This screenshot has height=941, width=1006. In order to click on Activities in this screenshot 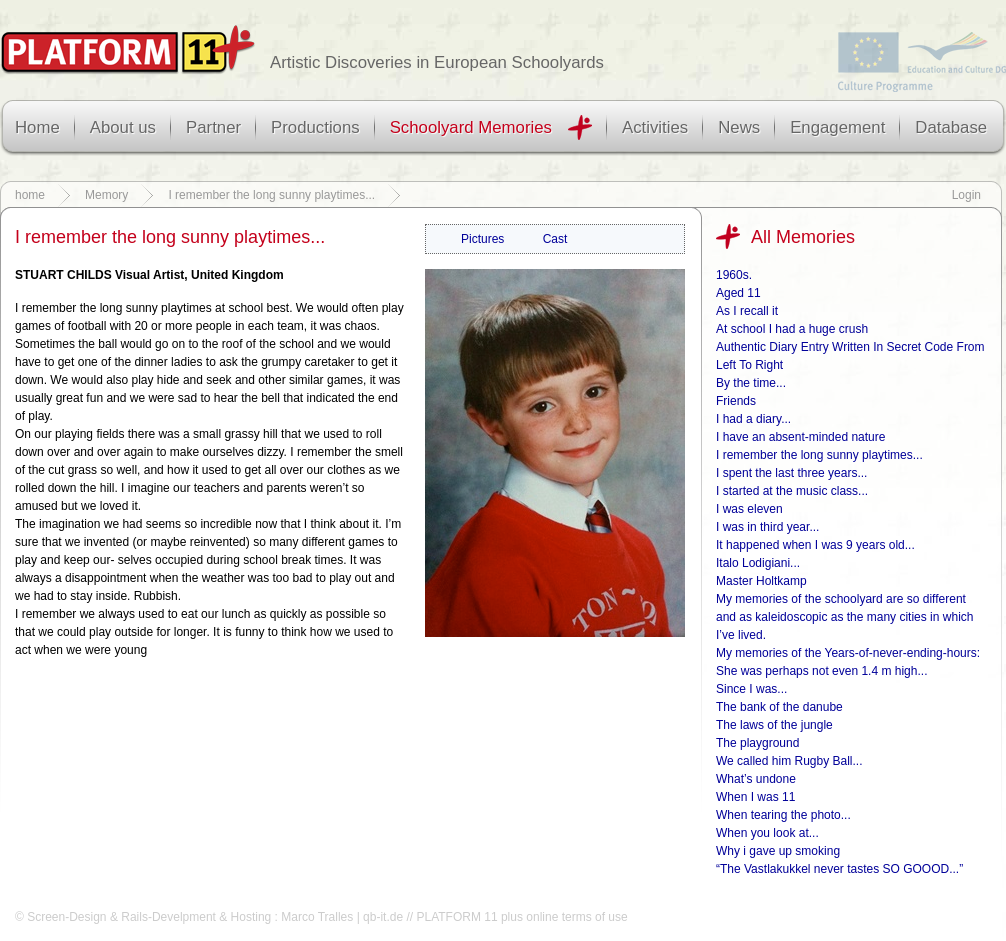, I will do `click(655, 127)`.